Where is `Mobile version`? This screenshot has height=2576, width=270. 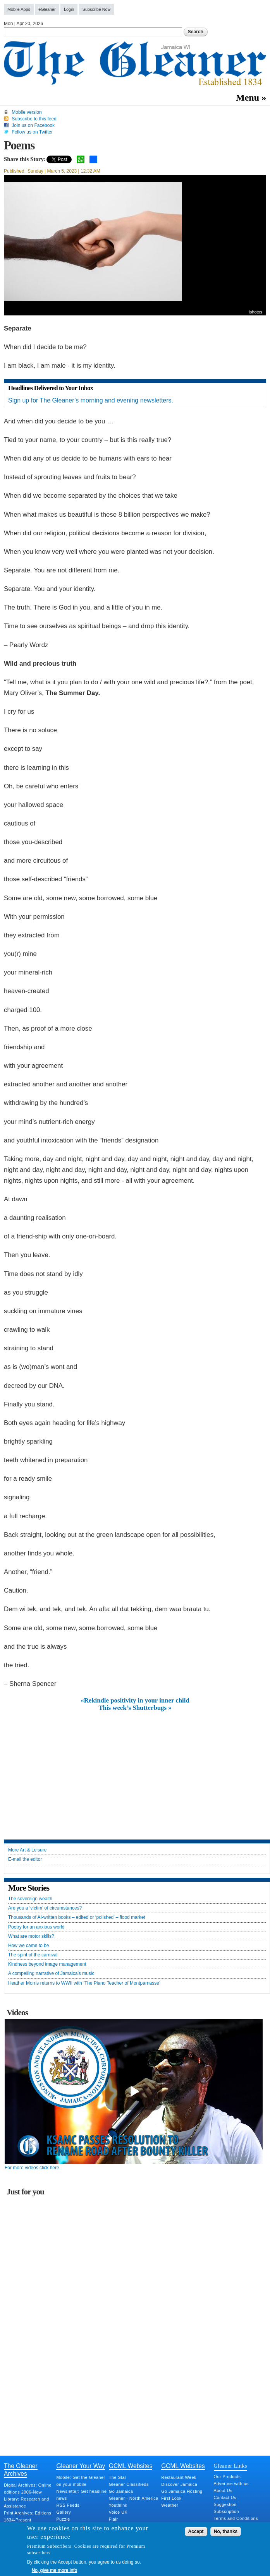
Mobile version is located at coordinates (26, 112).